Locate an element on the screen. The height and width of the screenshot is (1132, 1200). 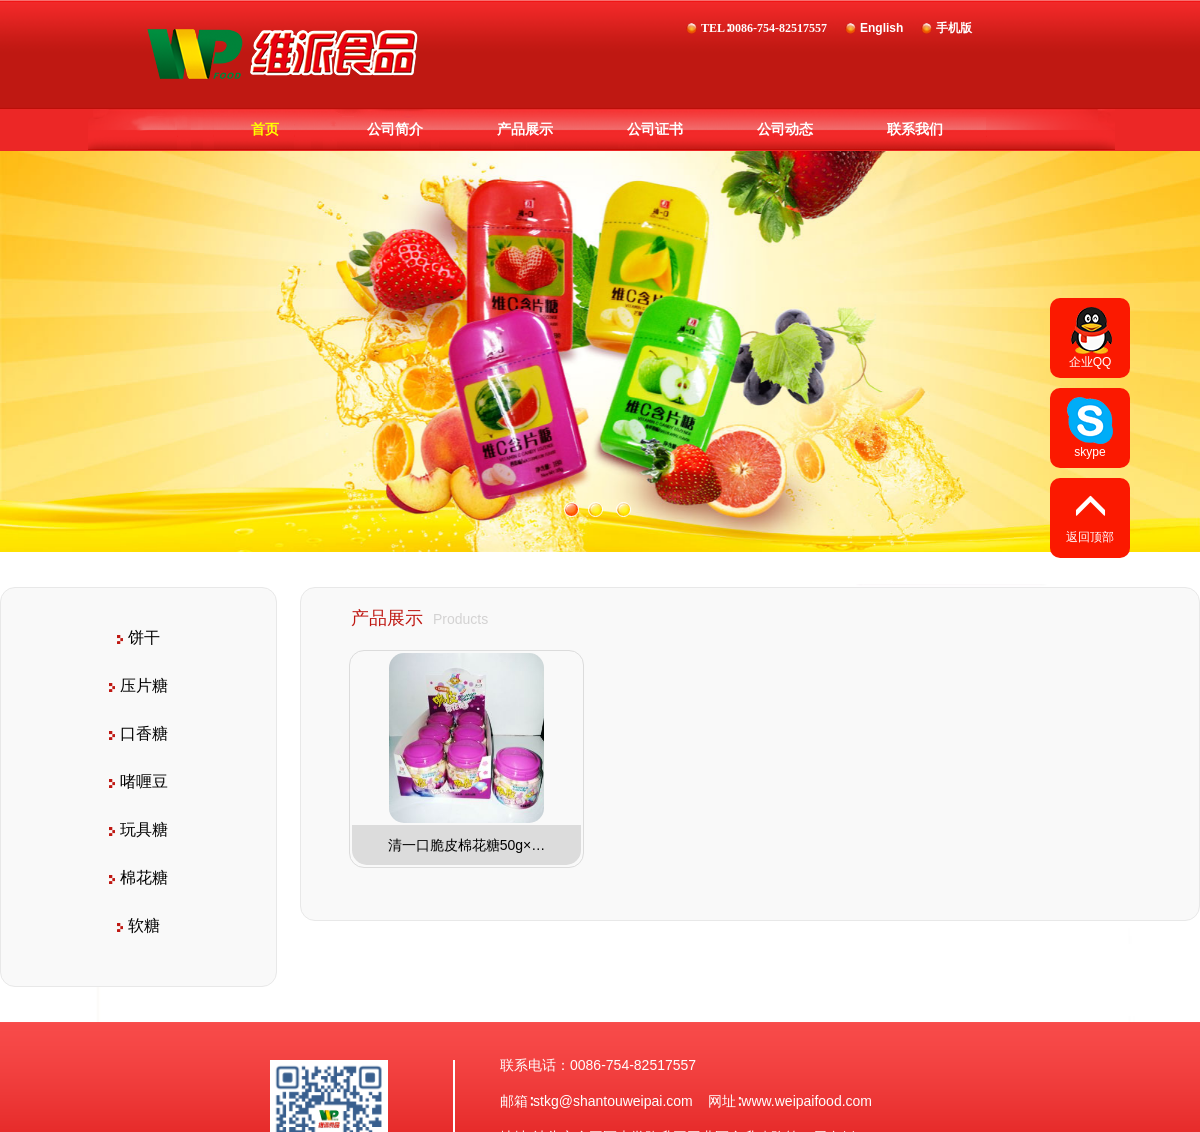
饼干 is located at coordinates (138, 637).